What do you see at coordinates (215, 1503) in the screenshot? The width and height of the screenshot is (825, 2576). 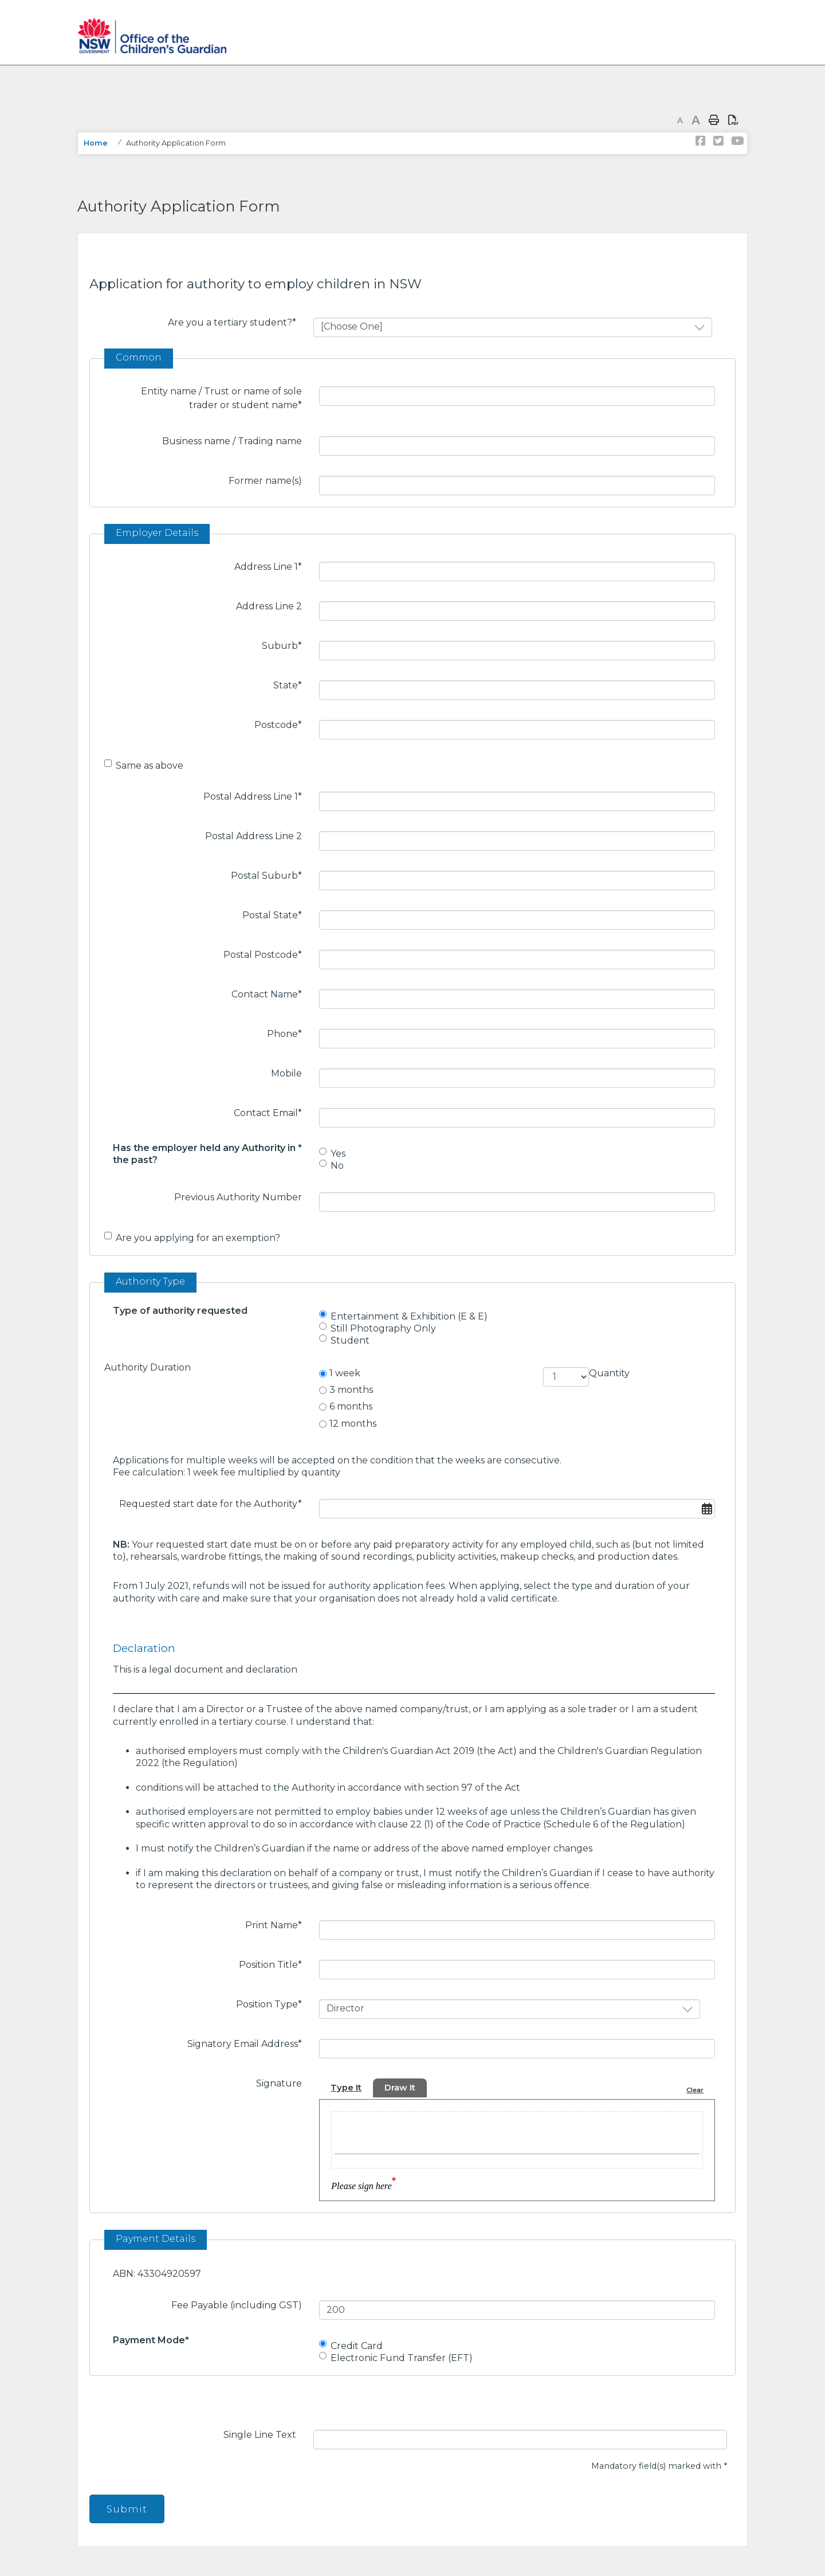 I see `Requested start date for the Authority` at bounding box center [215, 1503].